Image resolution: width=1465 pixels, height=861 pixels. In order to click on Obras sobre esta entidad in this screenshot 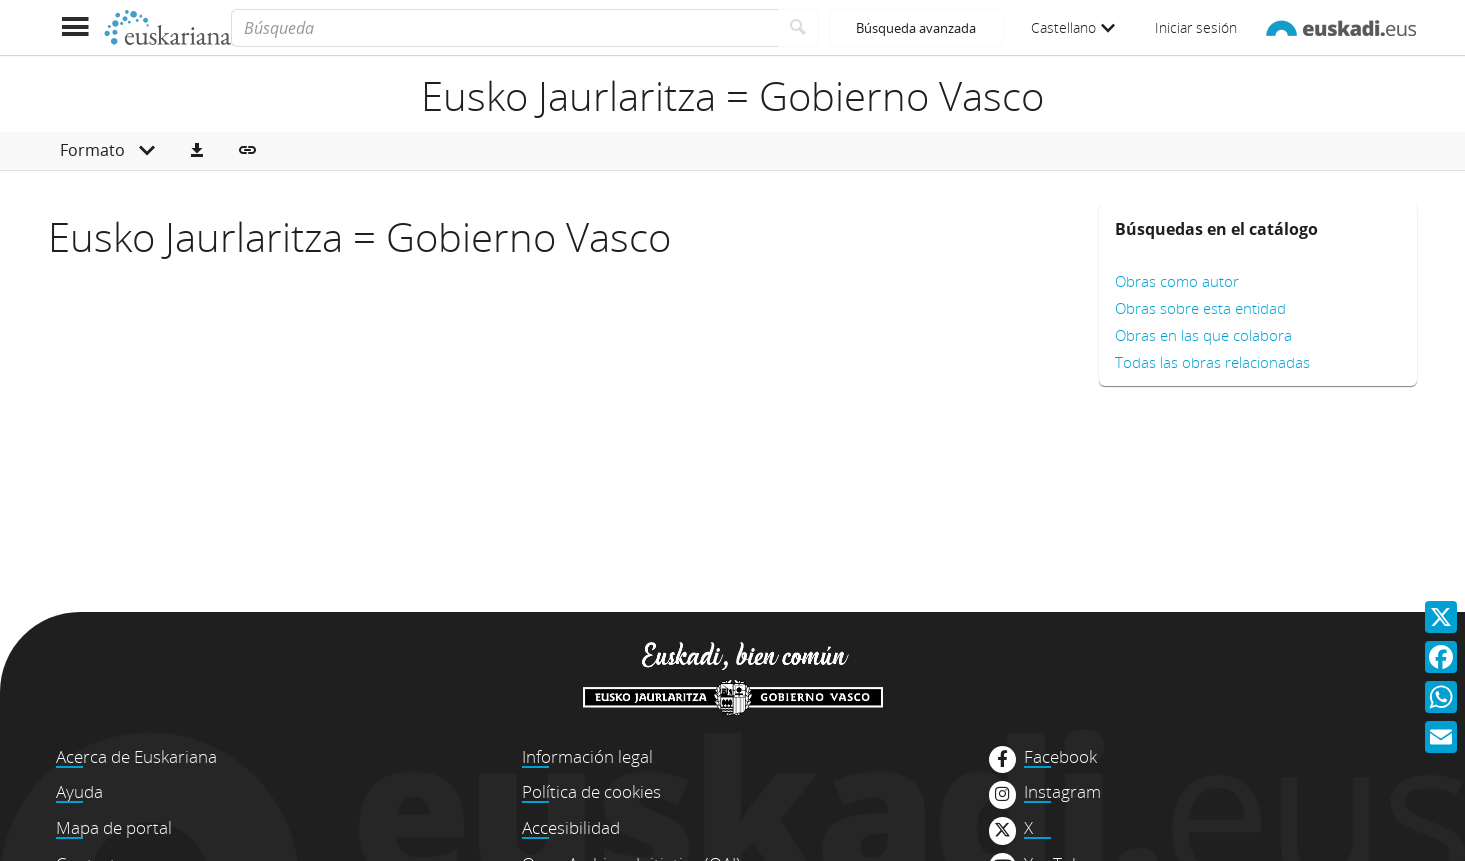, I will do `click(1200, 308)`.